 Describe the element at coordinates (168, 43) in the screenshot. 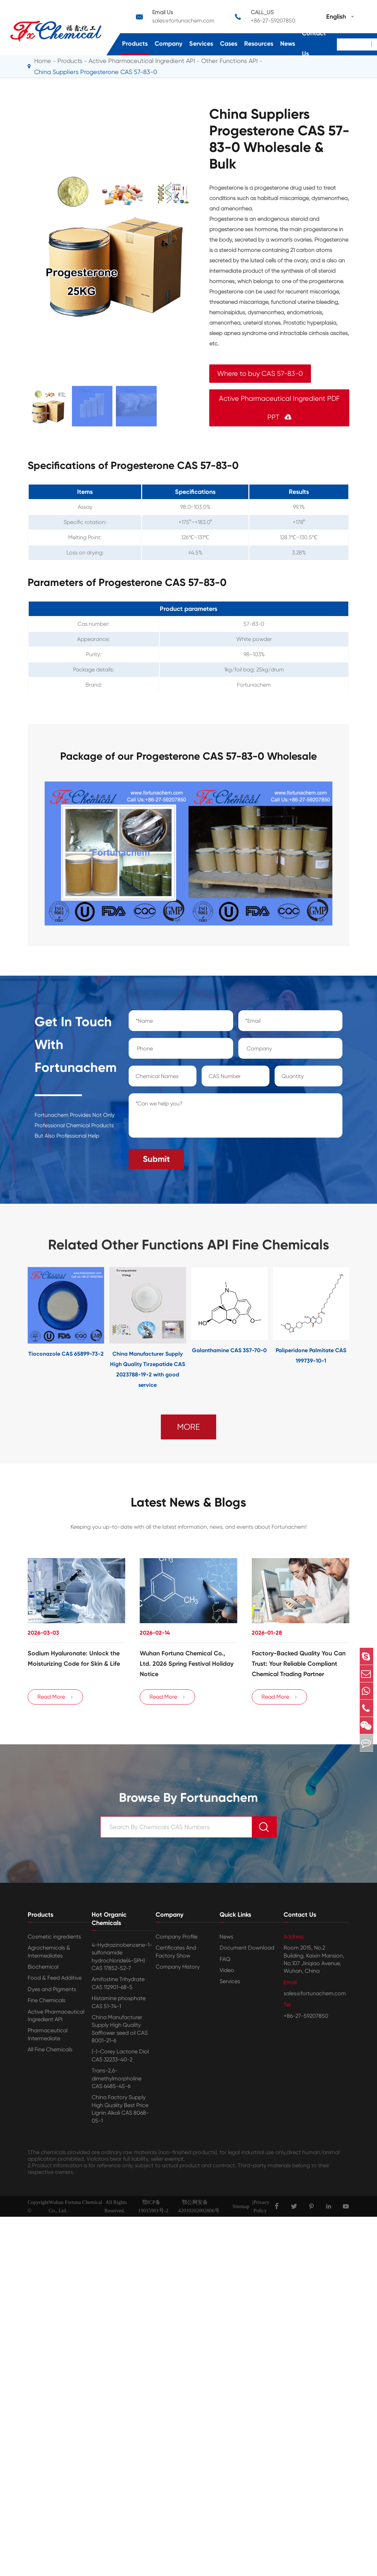

I see `Company` at that location.